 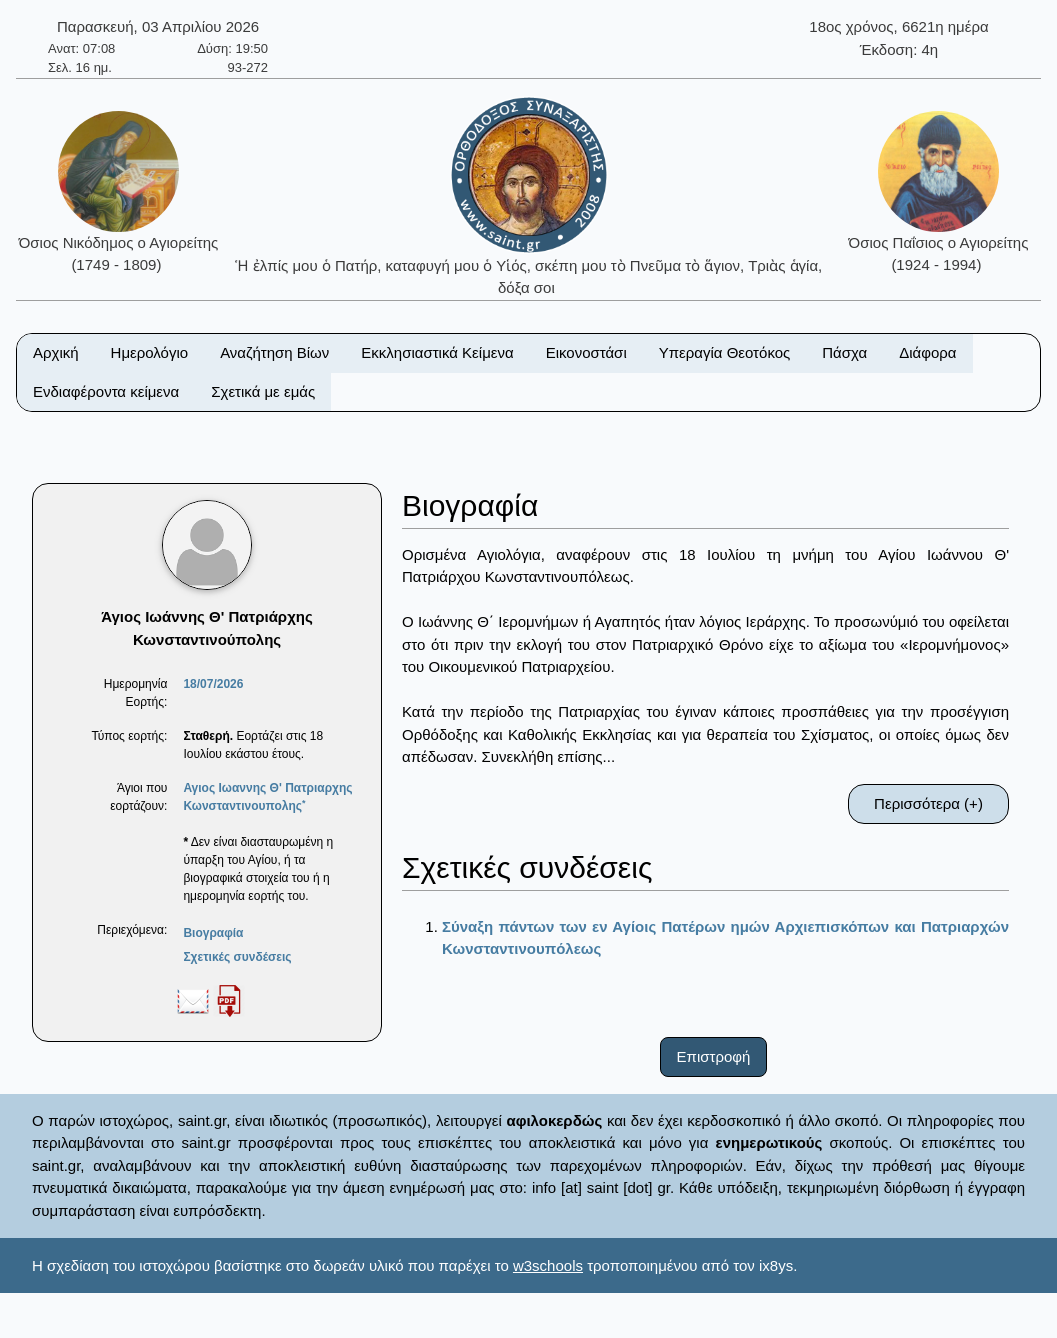 I want to click on Αγιος Ιωαννης Θ' Πατριαρχης Κωνσταντινουπολης, so click(x=267, y=797).